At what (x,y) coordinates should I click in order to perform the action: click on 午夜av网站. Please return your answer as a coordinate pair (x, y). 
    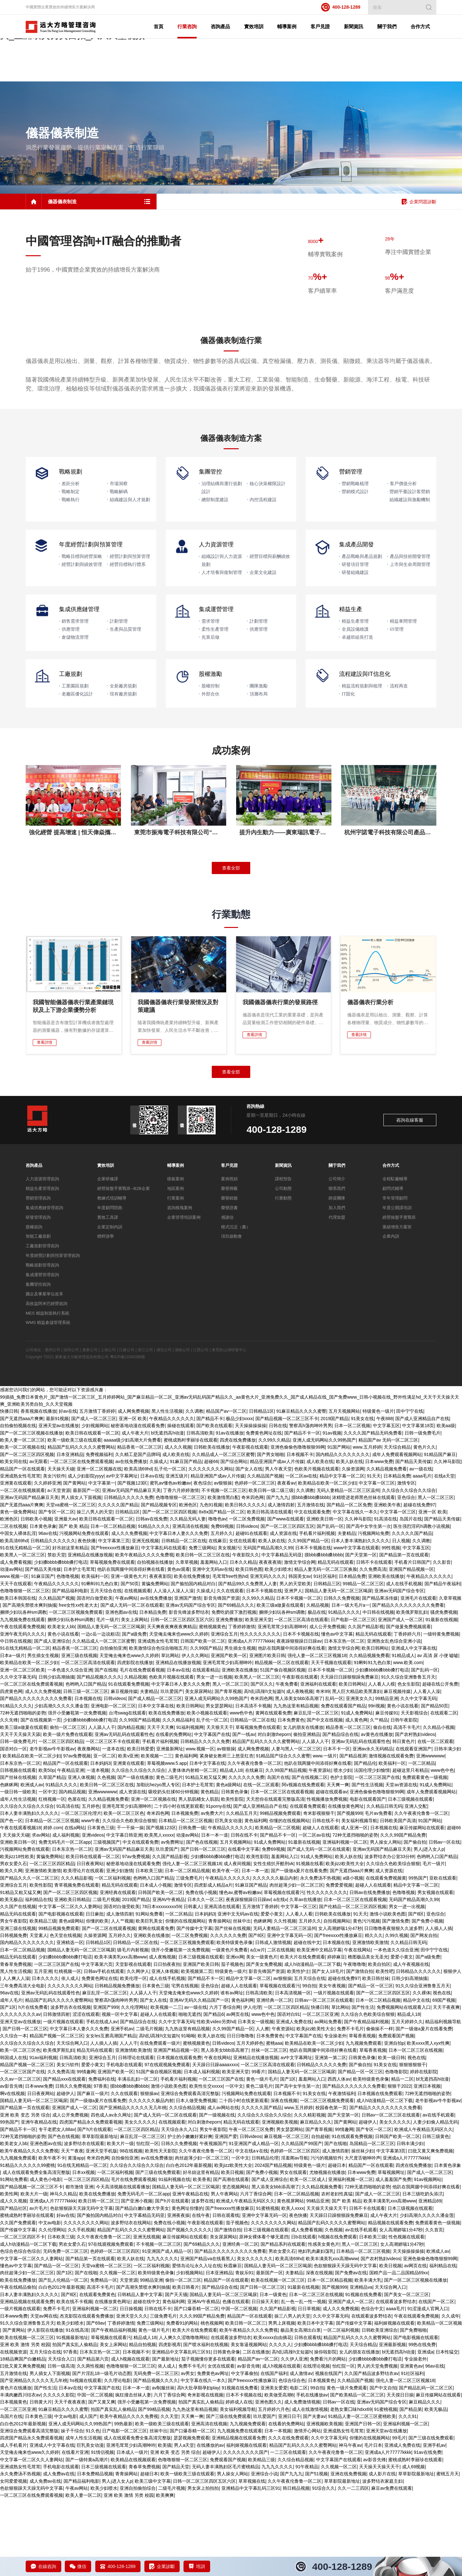
    Looking at the image, I should click on (126, 1674).